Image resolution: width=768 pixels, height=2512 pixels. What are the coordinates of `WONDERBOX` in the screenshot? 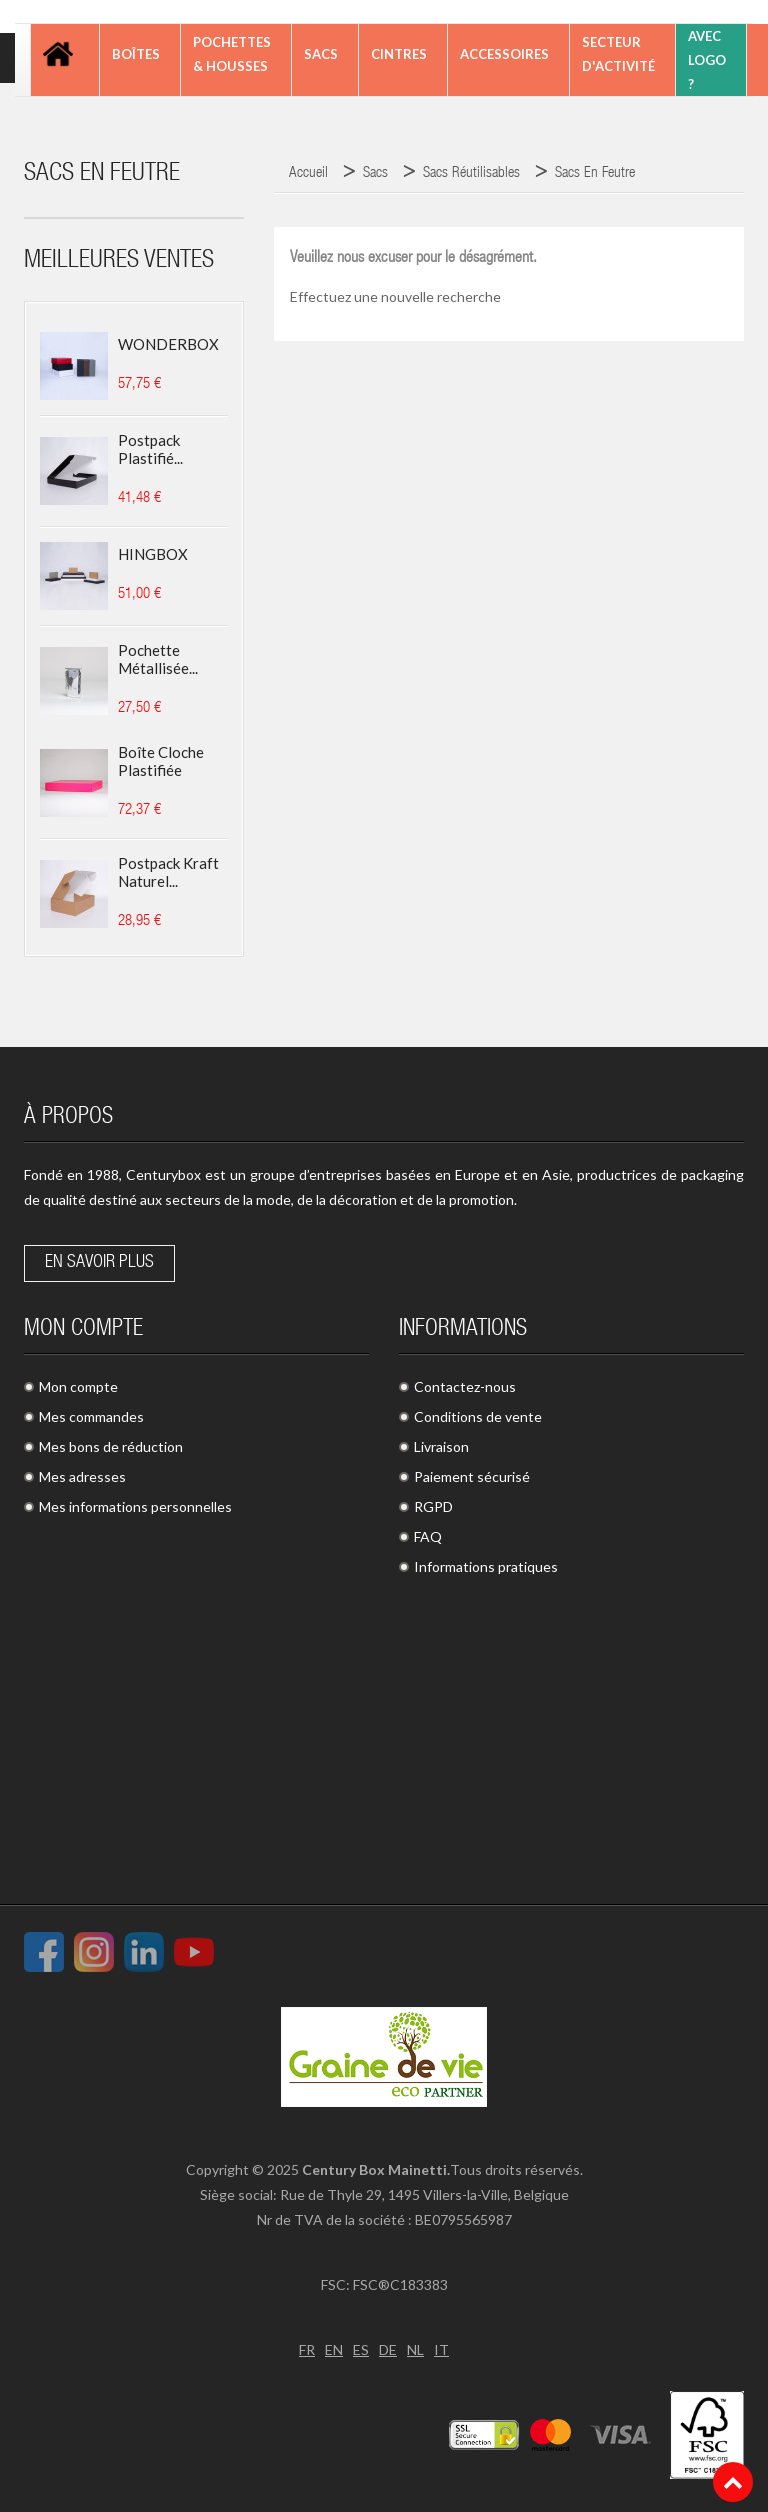 It's located at (168, 344).